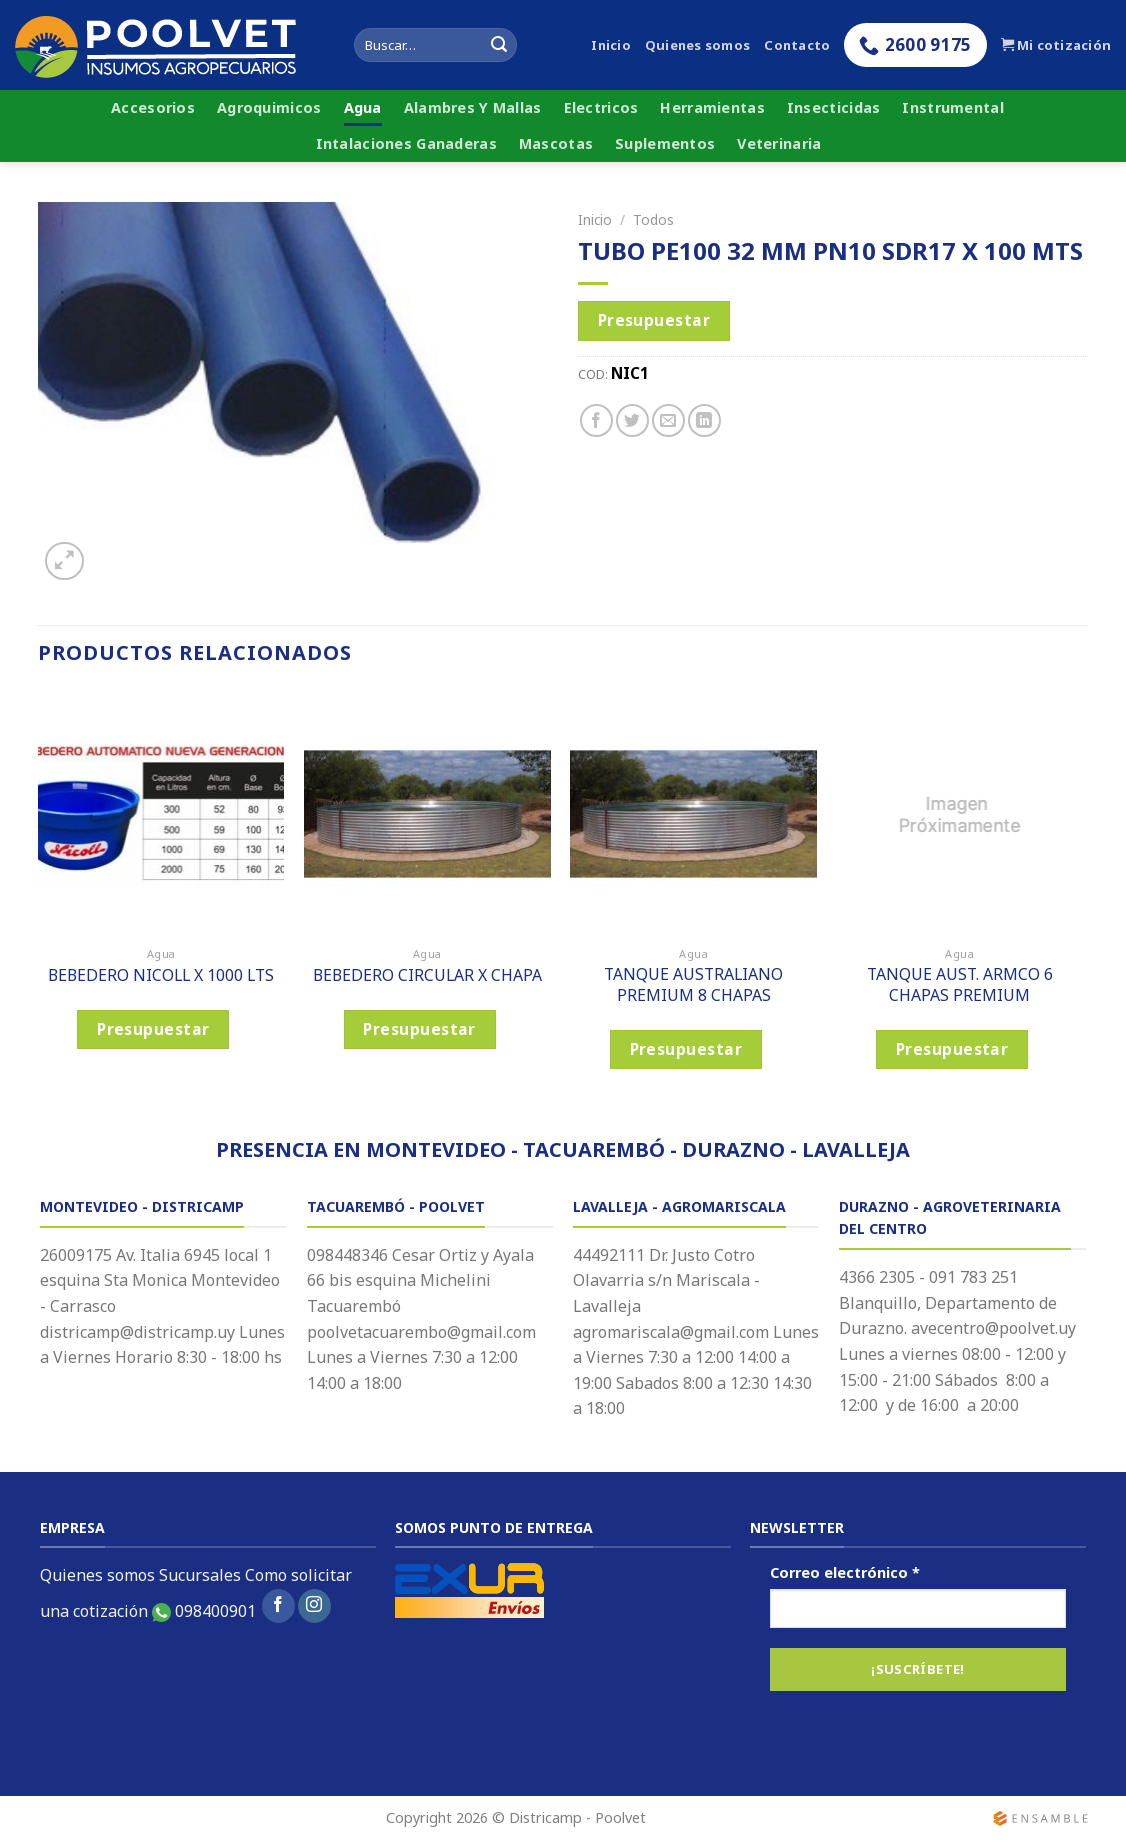 This screenshot has height=1845, width=1126. Describe the element at coordinates (601, 107) in the screenshot. I see `Electricos` at that location.